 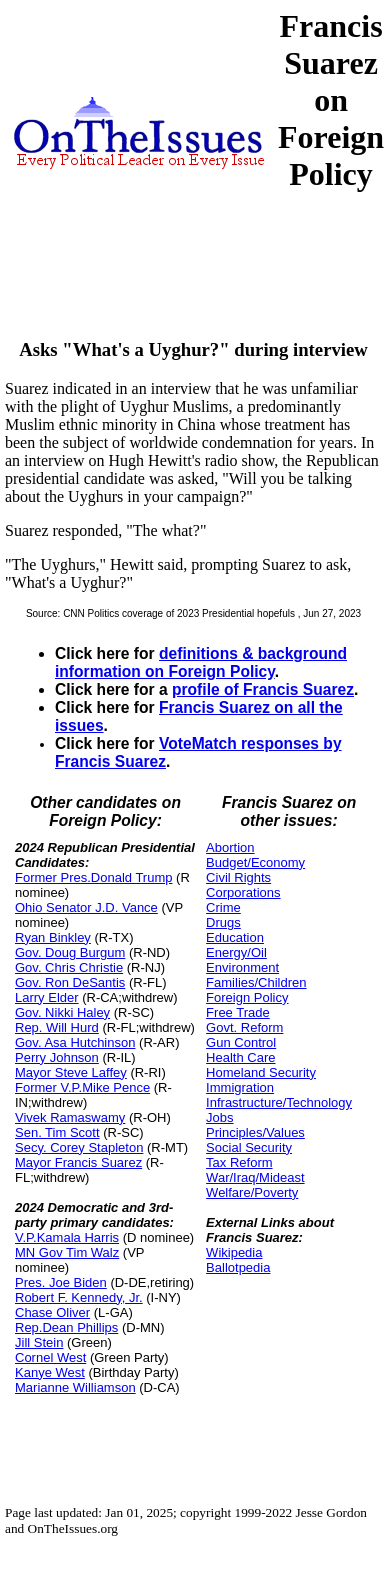 I want to click on Infrastructure/Technology, so click(x=279, y=1102).